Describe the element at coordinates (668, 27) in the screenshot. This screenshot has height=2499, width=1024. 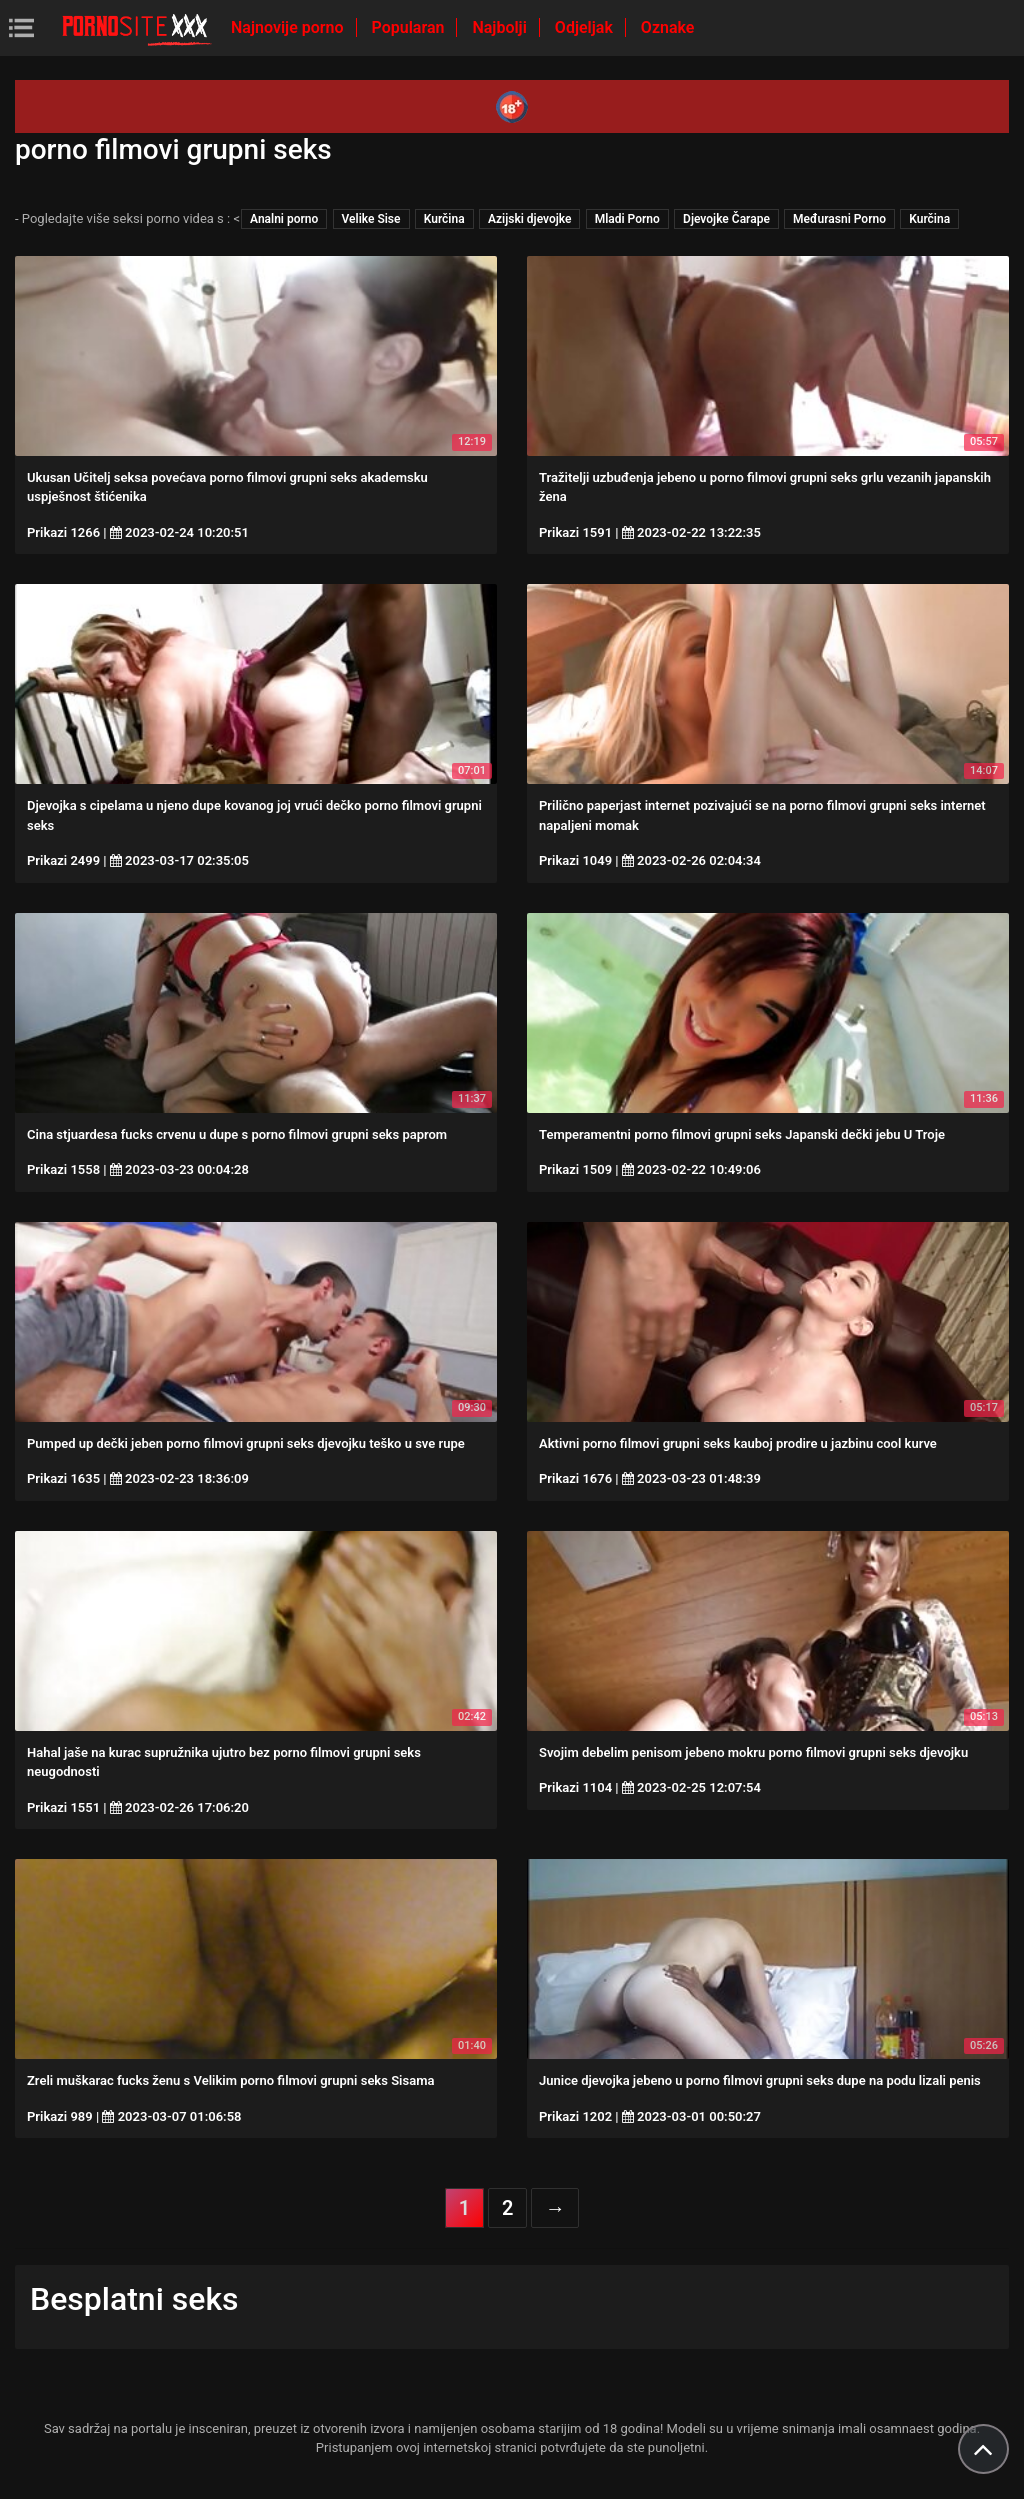
I see `Oznake` at that location.